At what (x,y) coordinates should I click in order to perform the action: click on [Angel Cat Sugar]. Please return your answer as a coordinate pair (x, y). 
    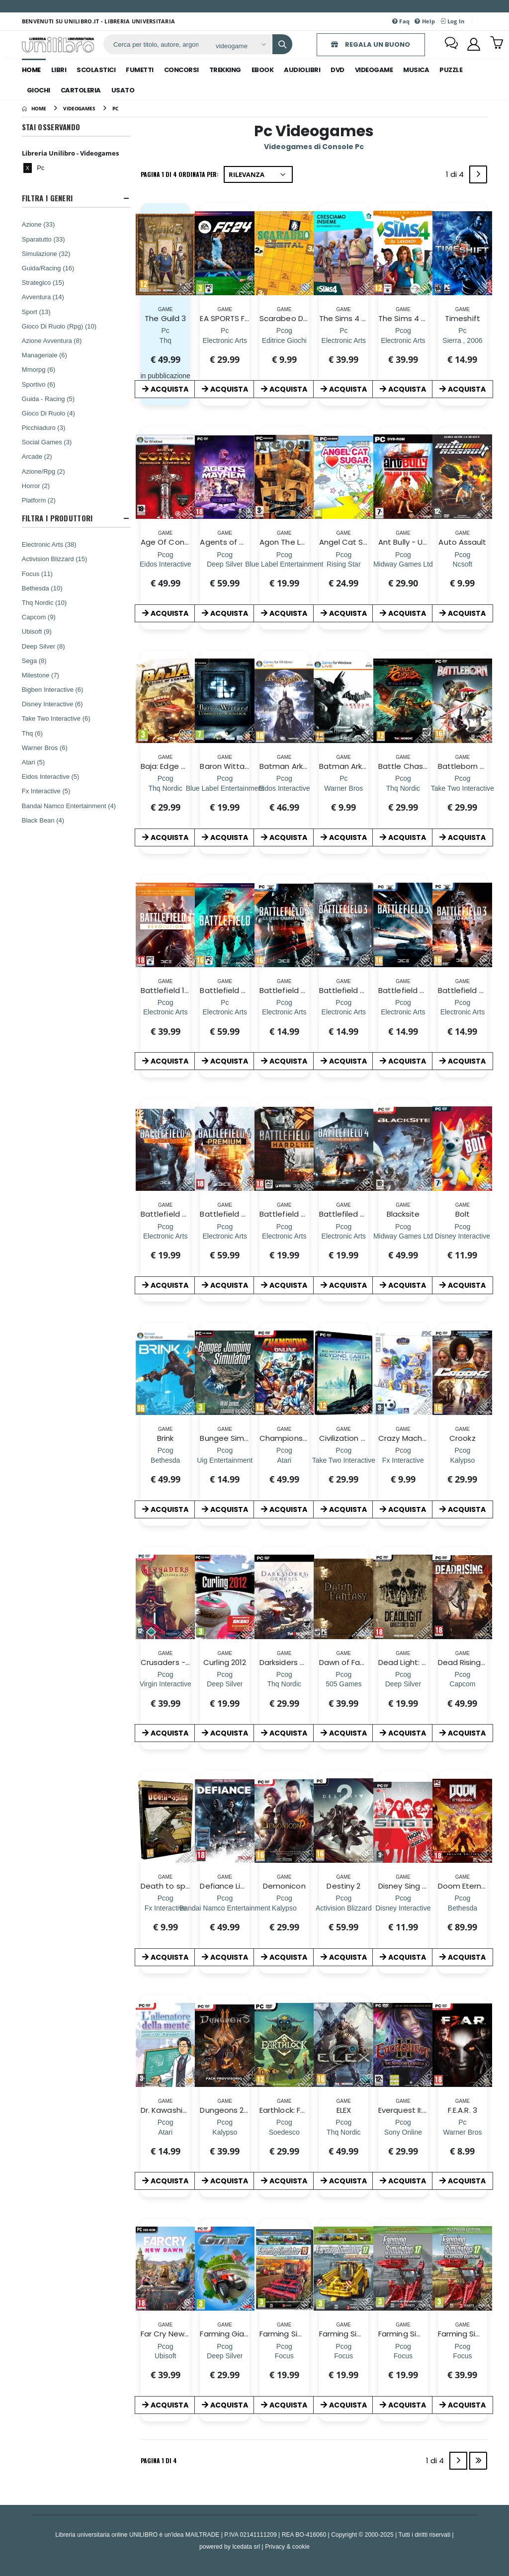
    Looking at the image, I should click on (343, 564).